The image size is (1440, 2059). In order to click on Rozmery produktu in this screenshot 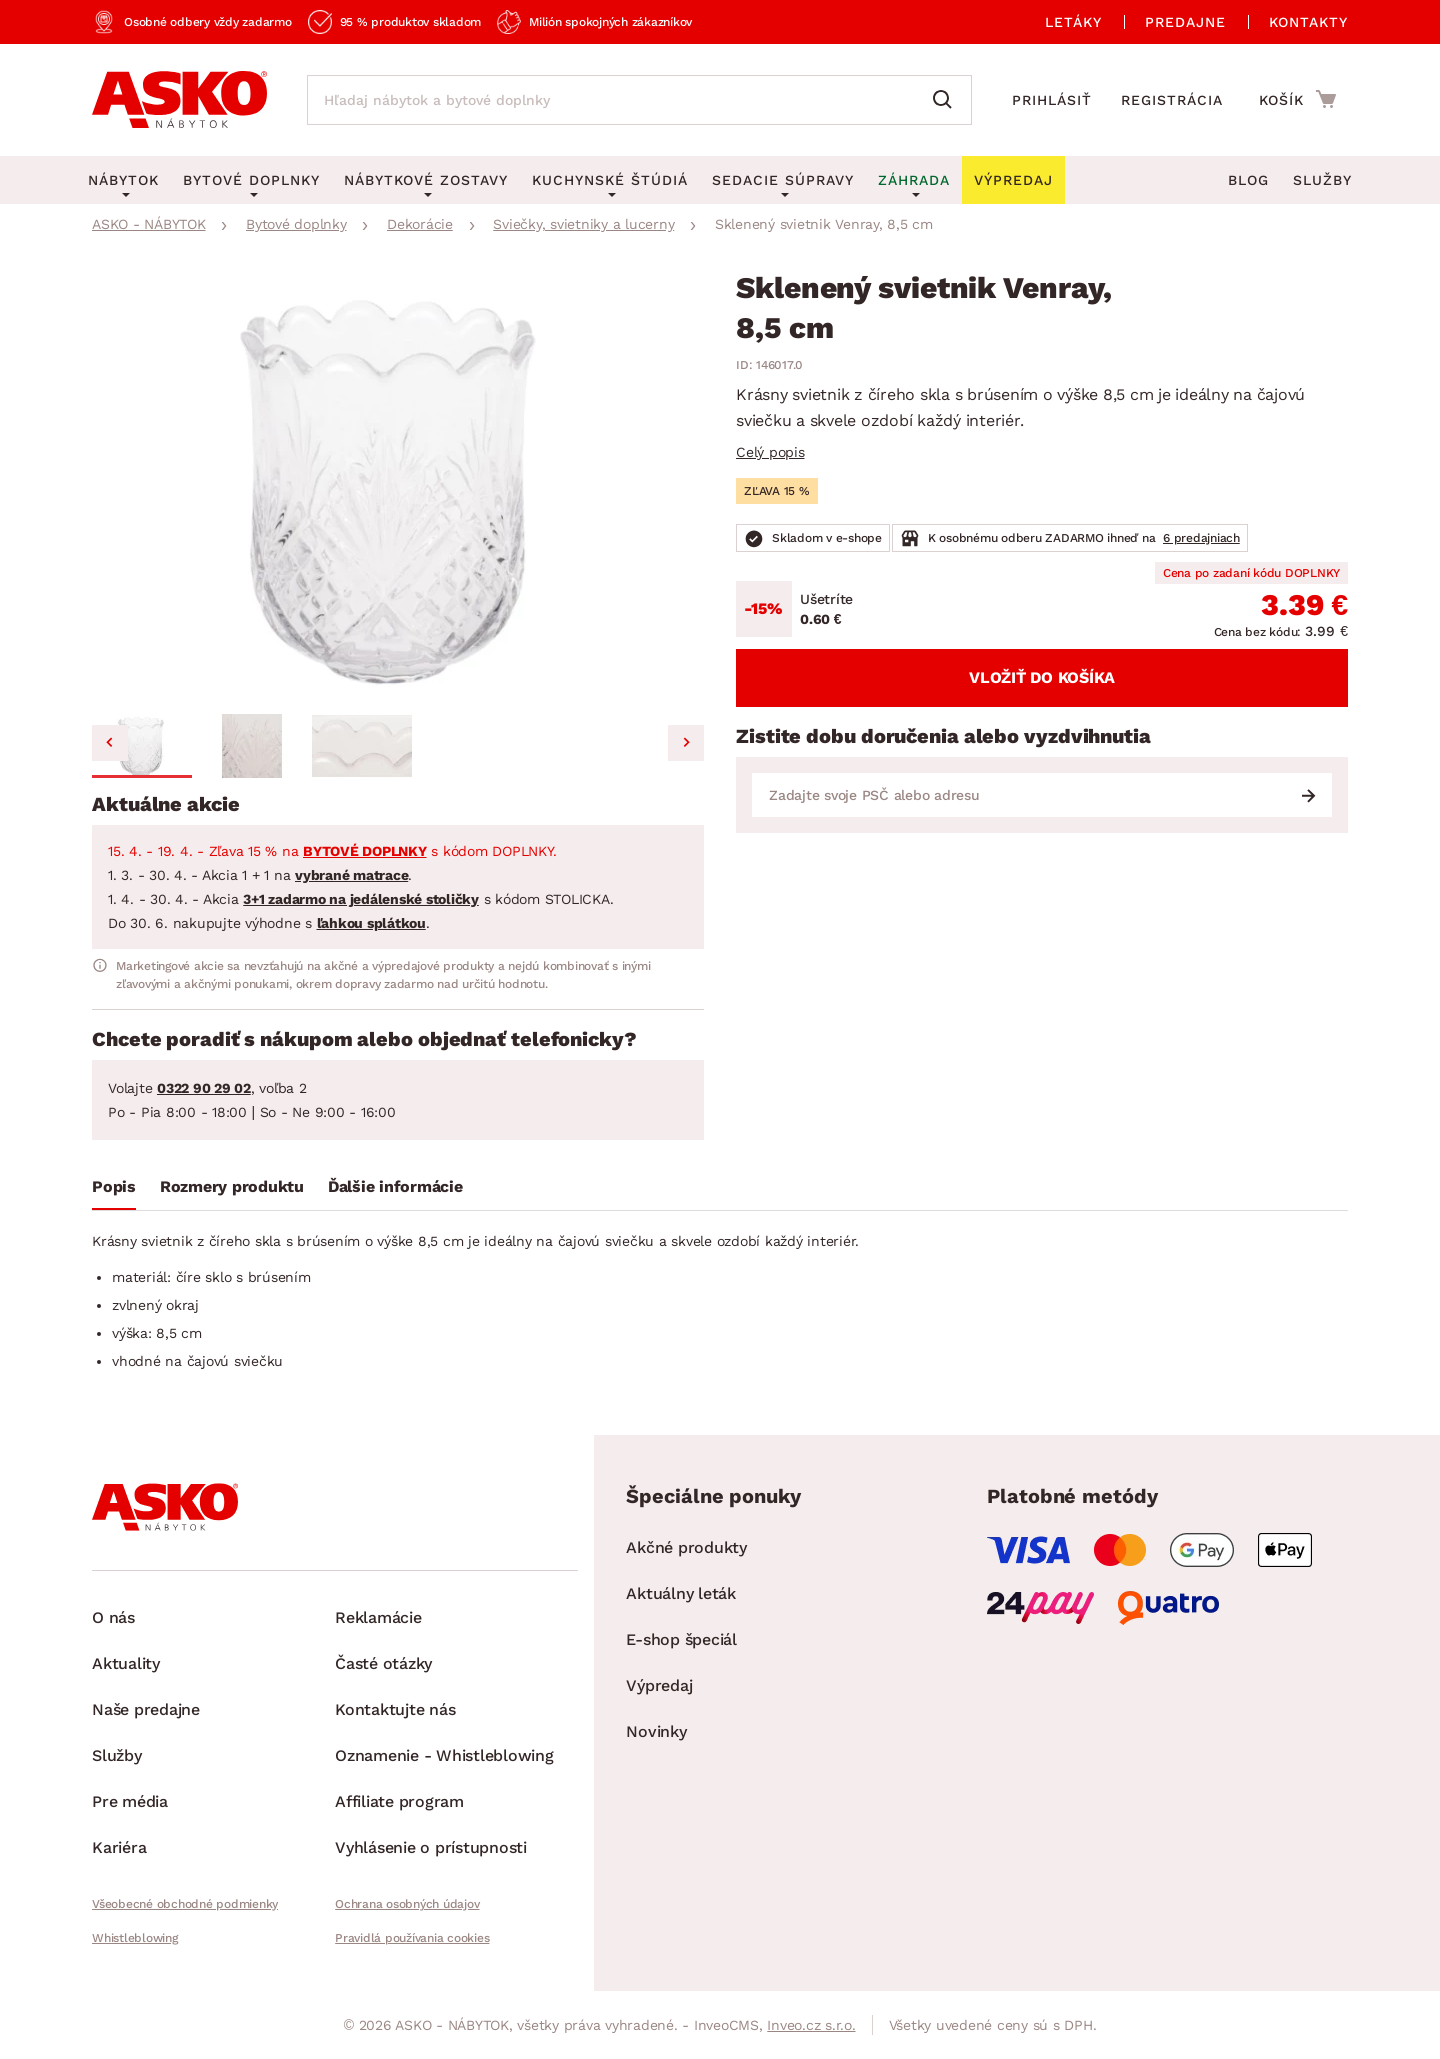, I will do `click(232, 1186)`.